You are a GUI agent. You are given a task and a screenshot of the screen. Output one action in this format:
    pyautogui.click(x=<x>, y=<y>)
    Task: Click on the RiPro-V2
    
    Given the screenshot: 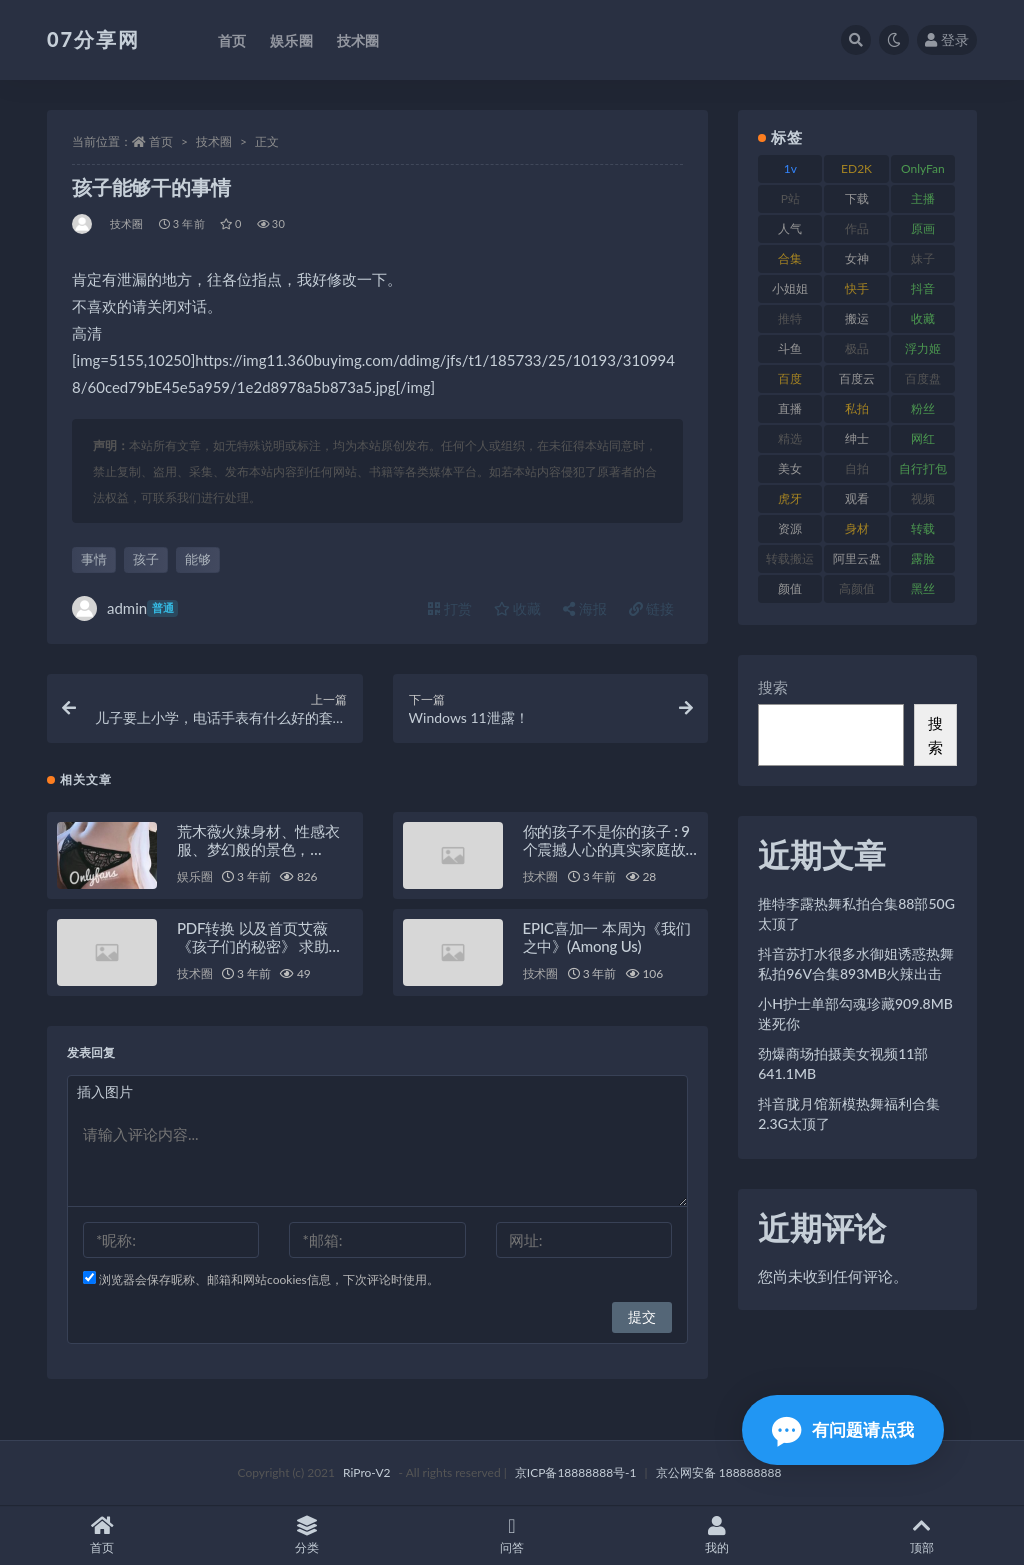 What is the action you would take?
    pyautogui.click(x=366, y=1472)
    